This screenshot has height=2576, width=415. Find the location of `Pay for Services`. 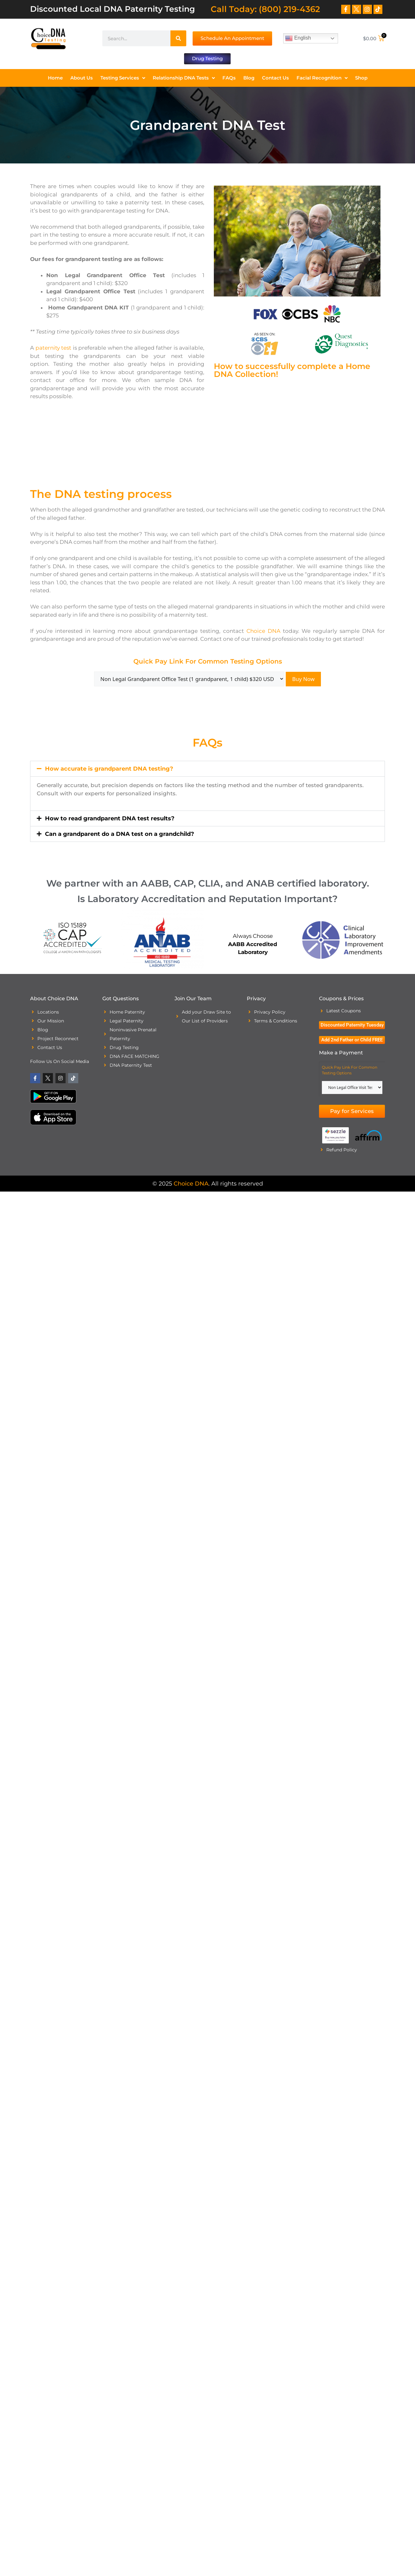

Pay for Services is located at coordinates (352, 1111).